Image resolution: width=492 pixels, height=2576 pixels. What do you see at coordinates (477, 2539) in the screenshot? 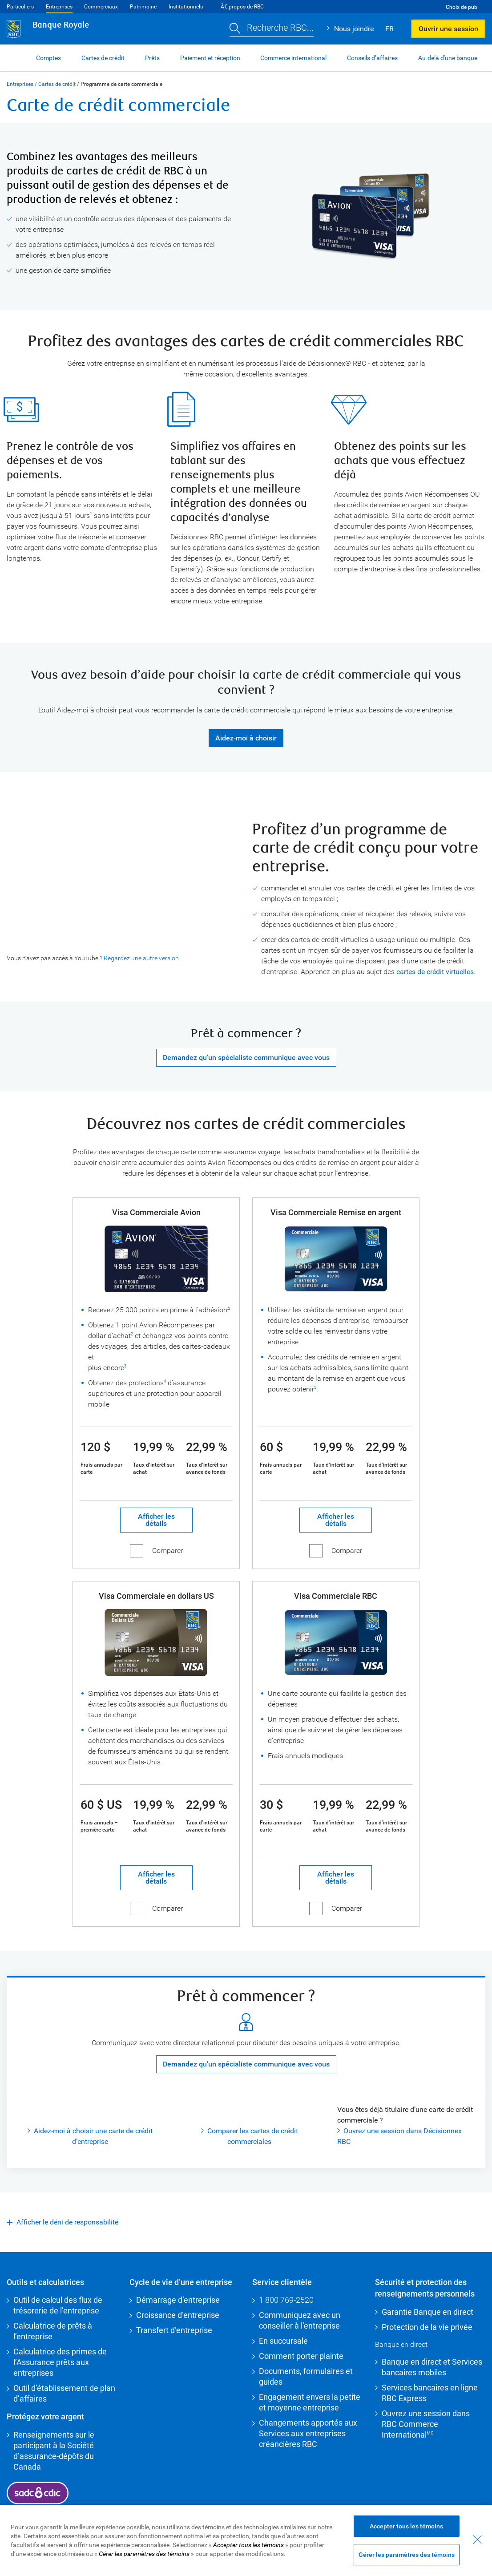
I see `[Fermer - En fermant cette boîte de dialogue, vous avez accepté tous les témoins]` at bounding box center [477, 2539].